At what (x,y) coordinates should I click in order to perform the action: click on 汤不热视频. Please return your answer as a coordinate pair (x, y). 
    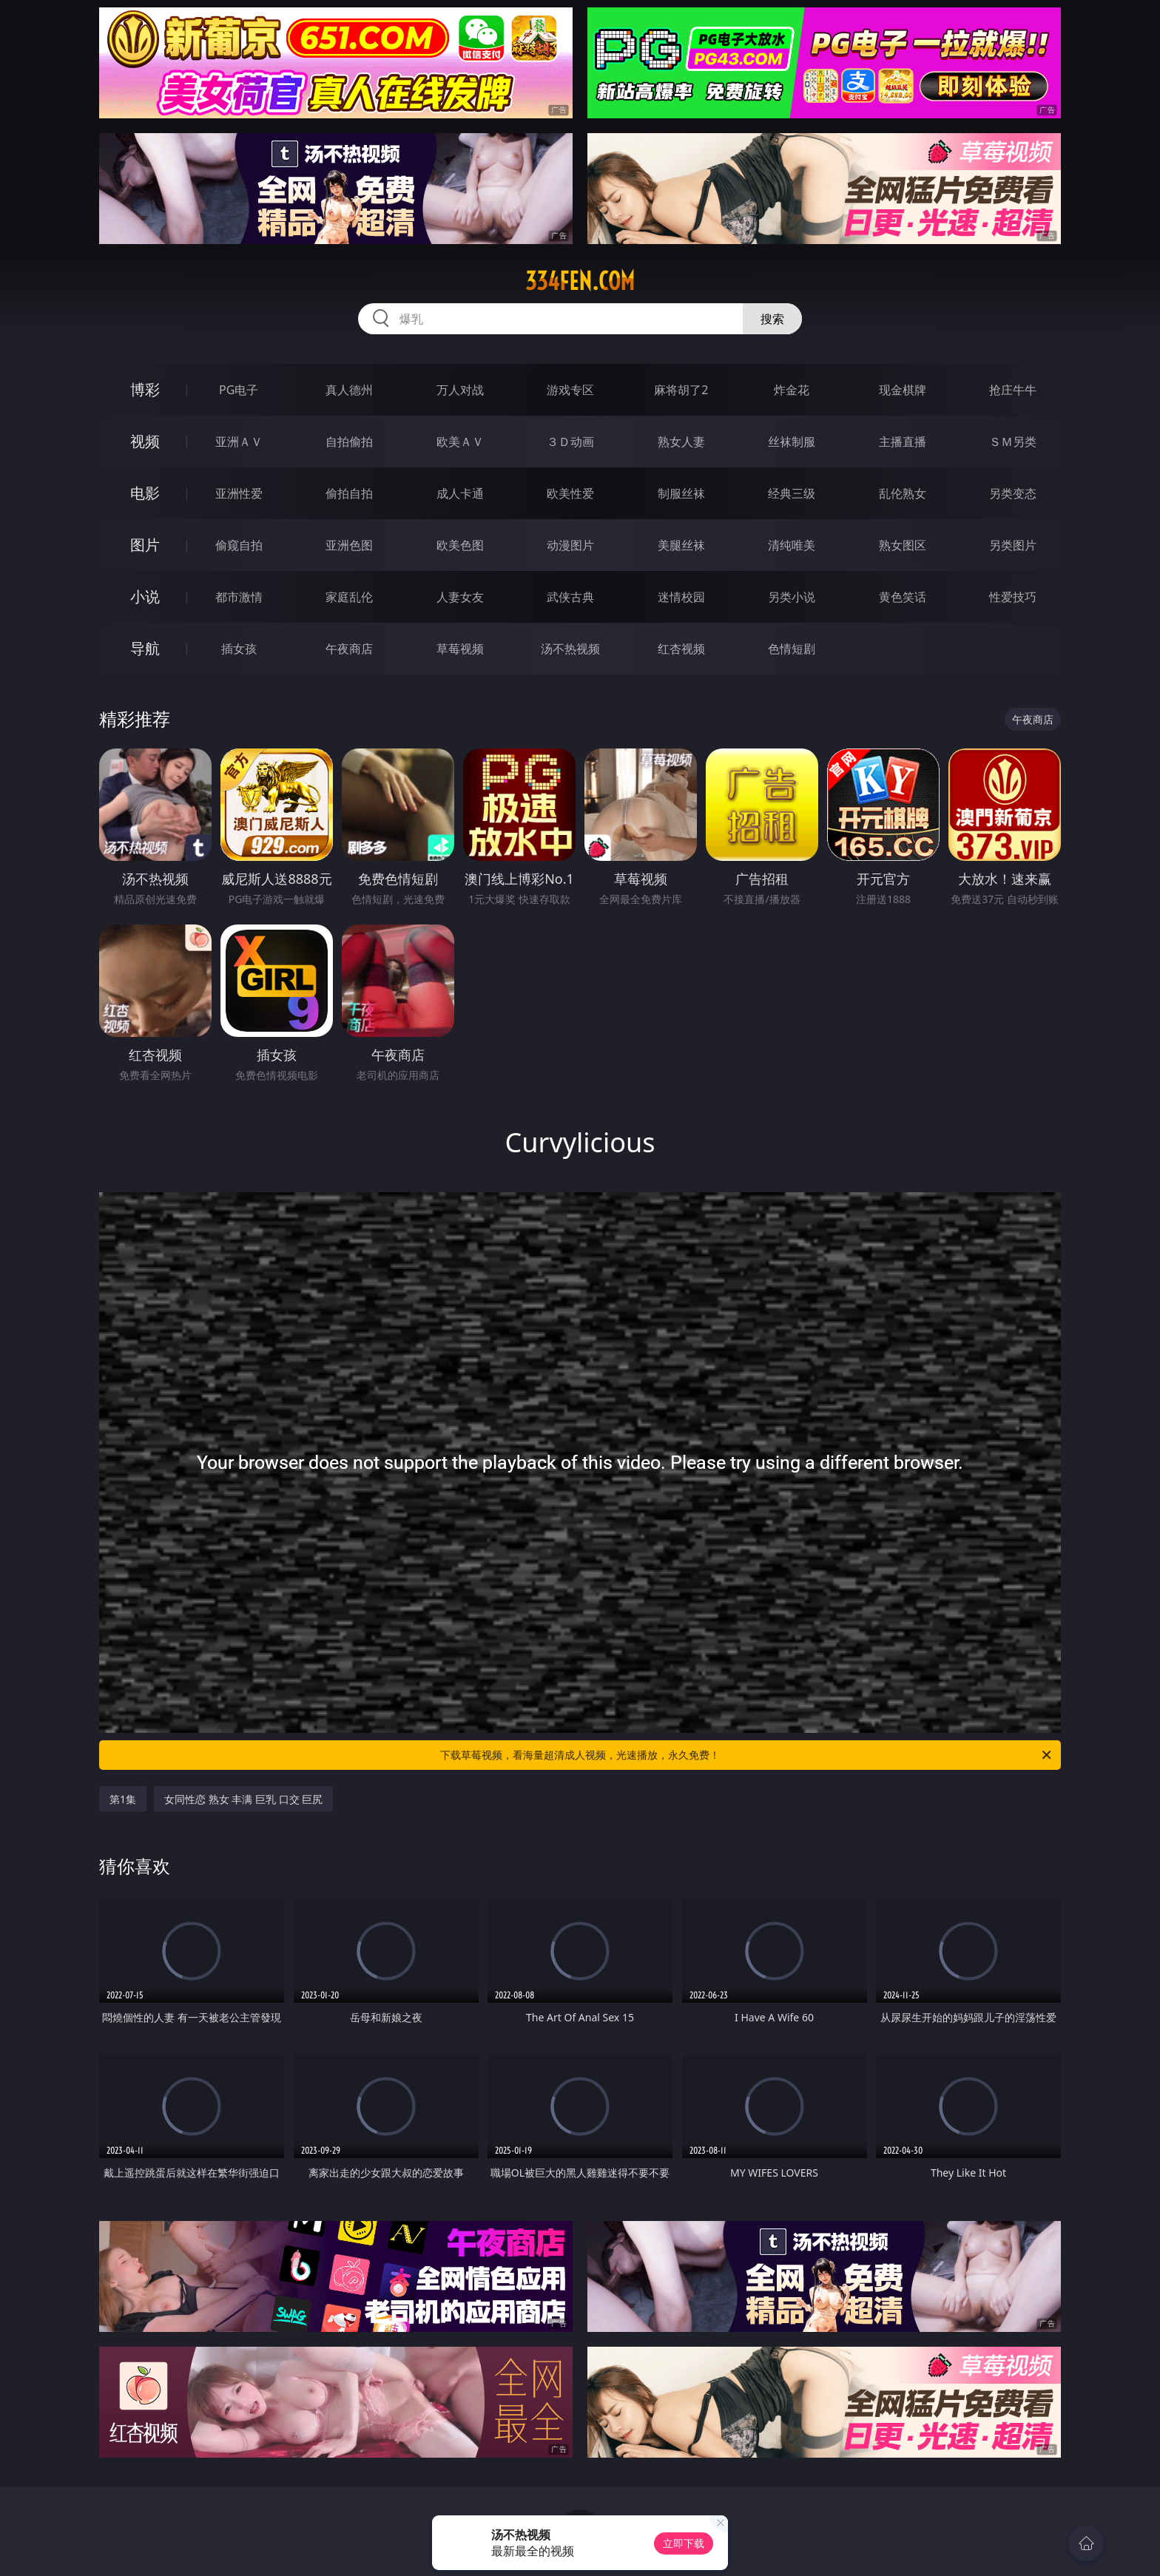
    Looking at the image, I should click on (570, 648).